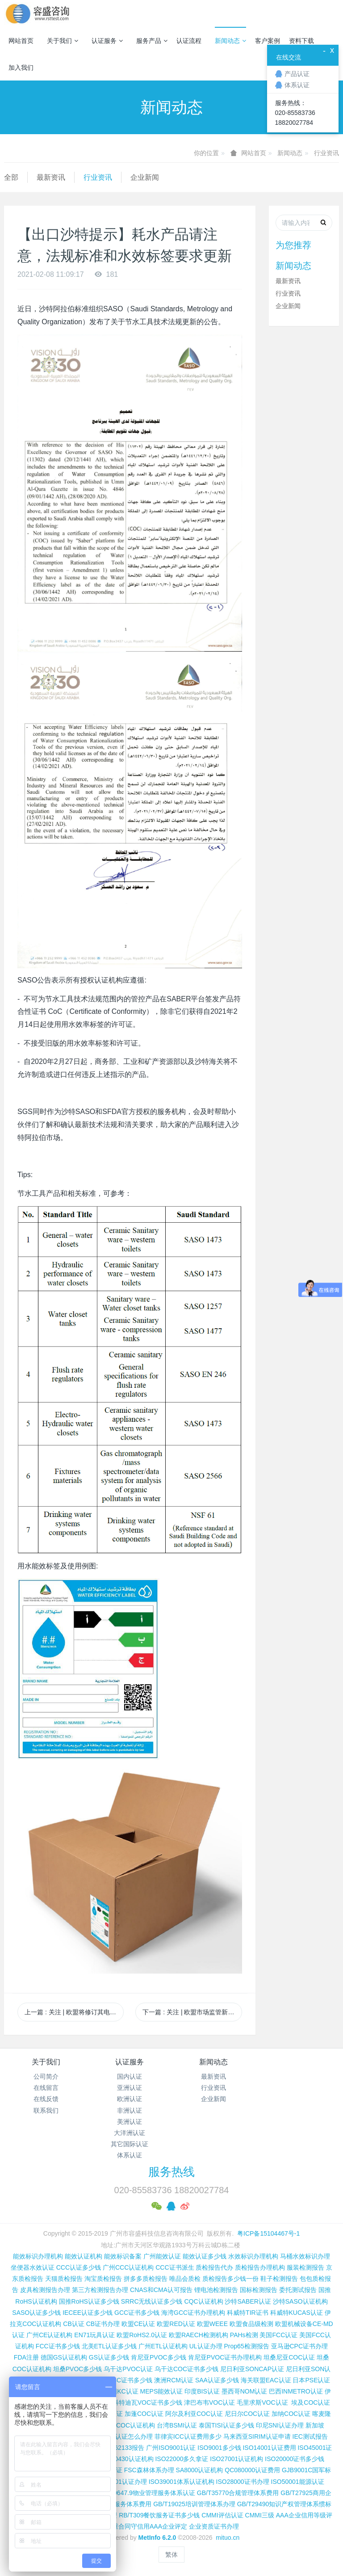  What do you see at coordinates (121, 2391) in the screenshot?
I see `韩国KC认证` at bounding box center [121, 2391].